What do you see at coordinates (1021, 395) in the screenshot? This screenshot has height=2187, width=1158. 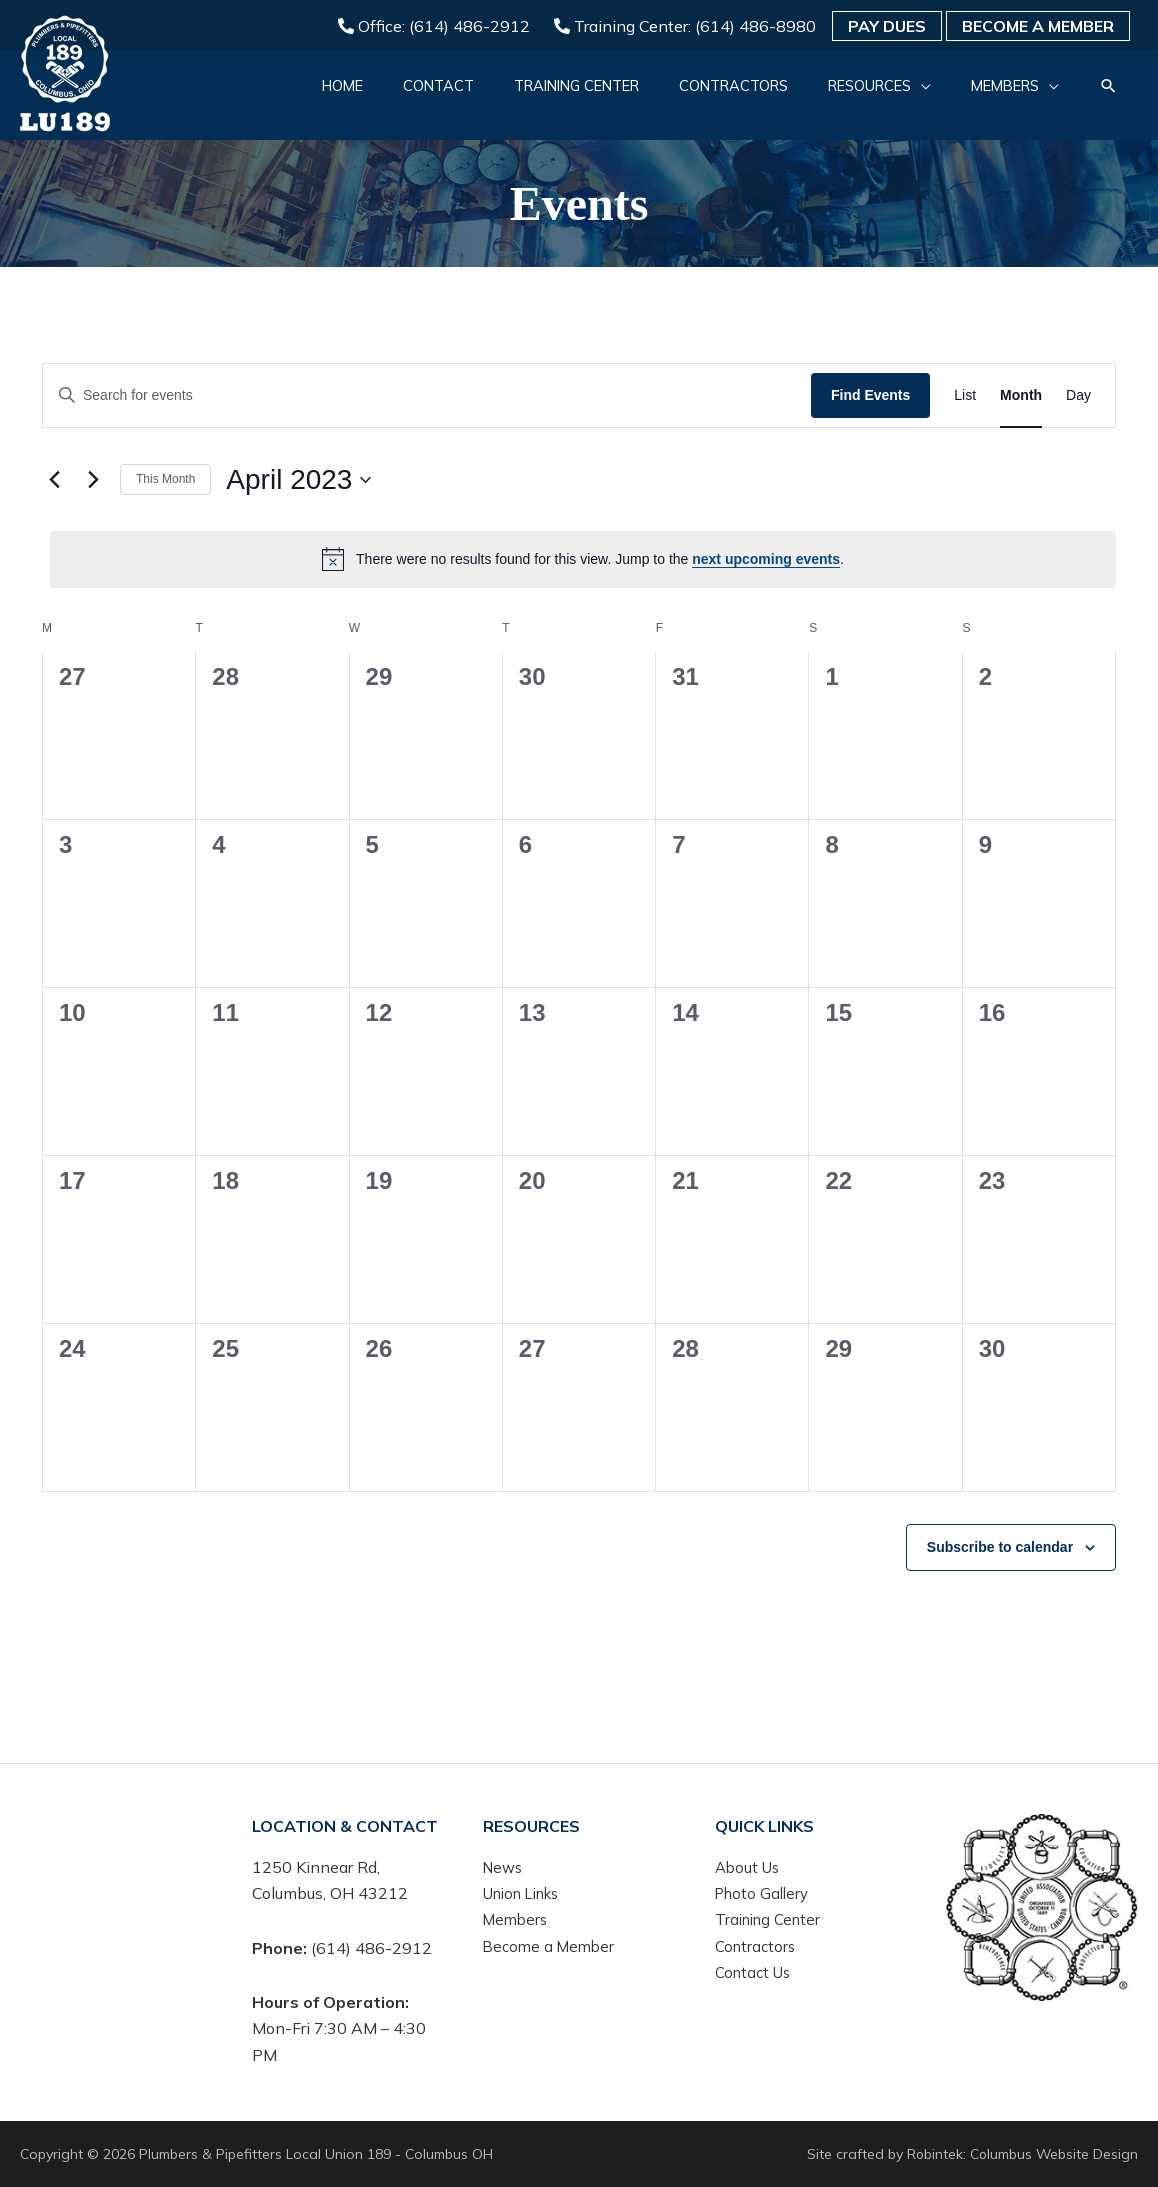 I see `[Display Events in Month View]` at bounding box center [1021, 395].